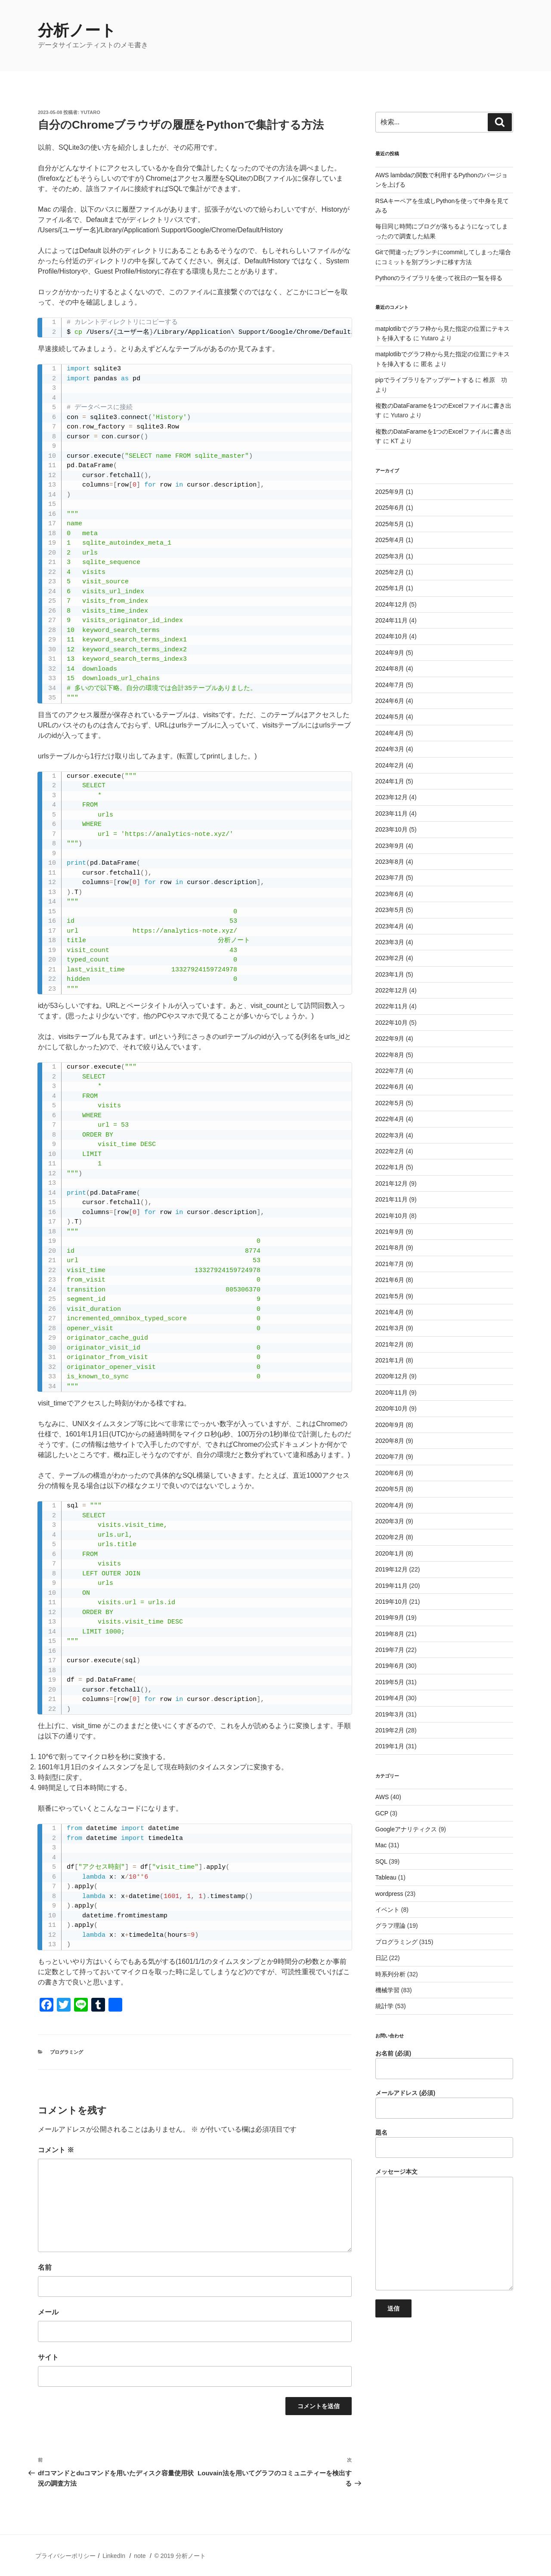 Image resolution: width=551 pixels, height=2576 pixels. I want to click on 2023年10月, so click(391, 829).